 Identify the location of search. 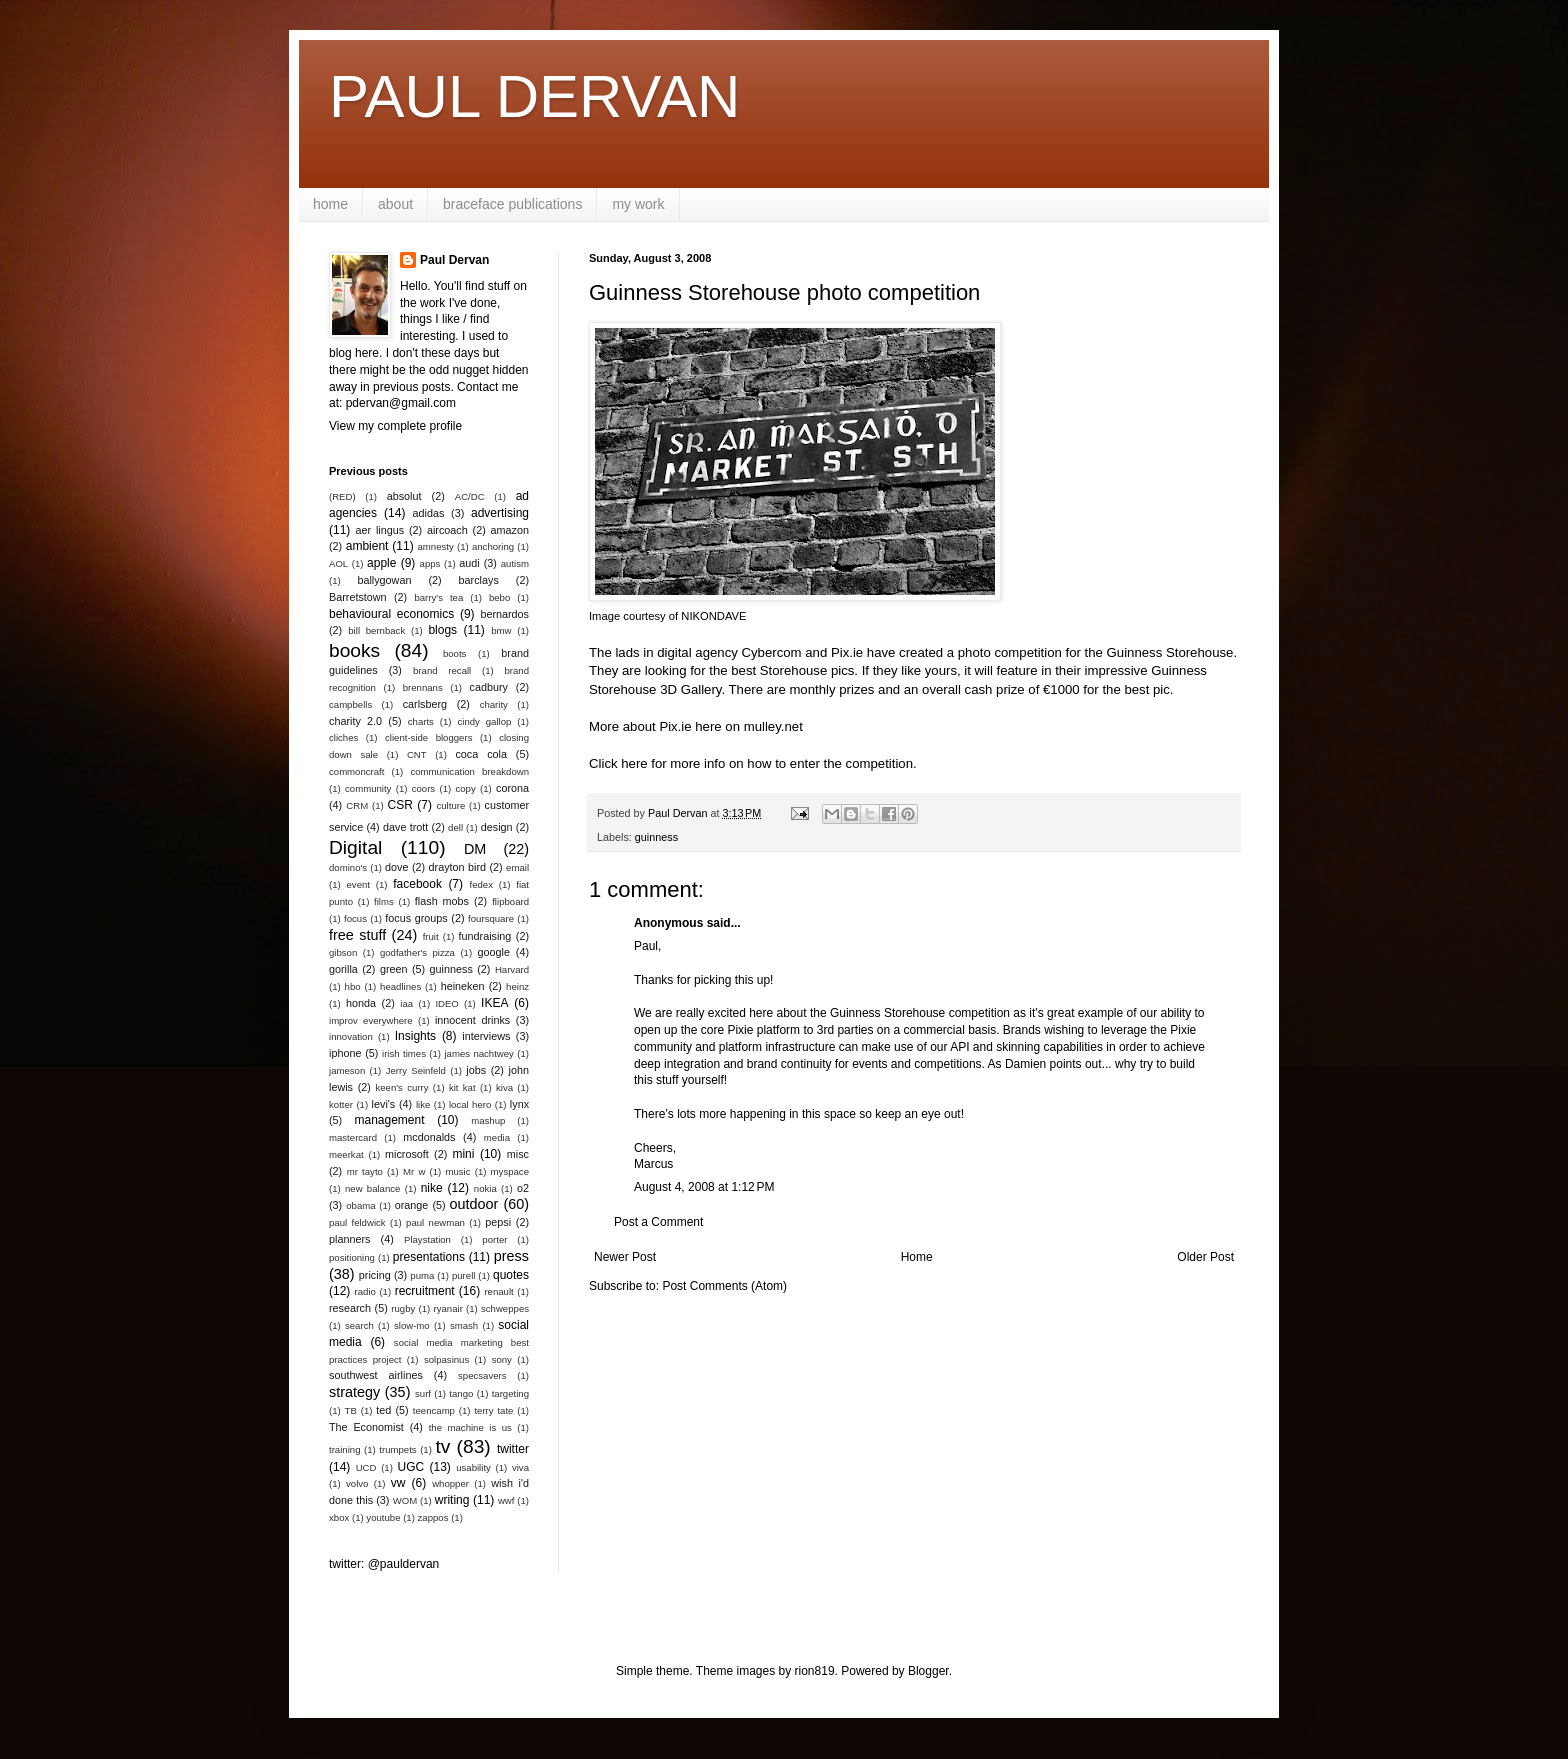
(359, 1325).